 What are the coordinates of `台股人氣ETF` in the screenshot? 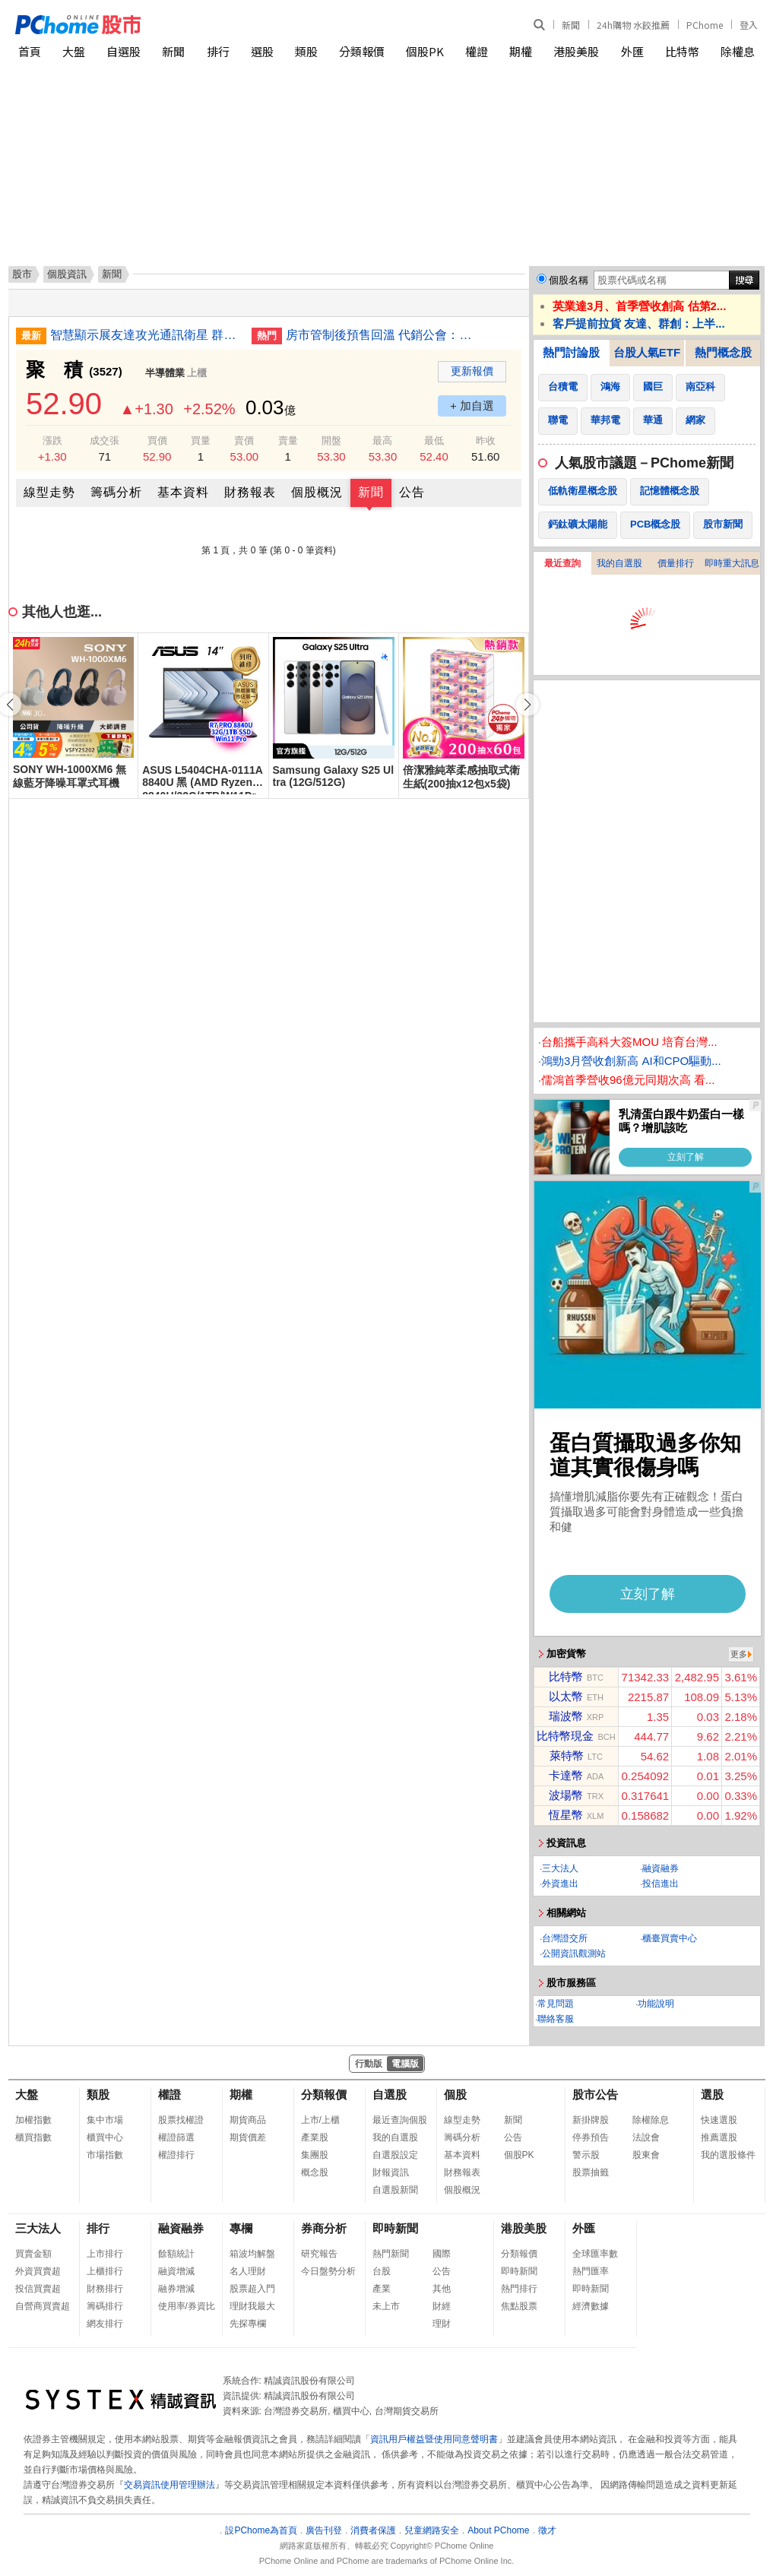 It's located at (646, 352).